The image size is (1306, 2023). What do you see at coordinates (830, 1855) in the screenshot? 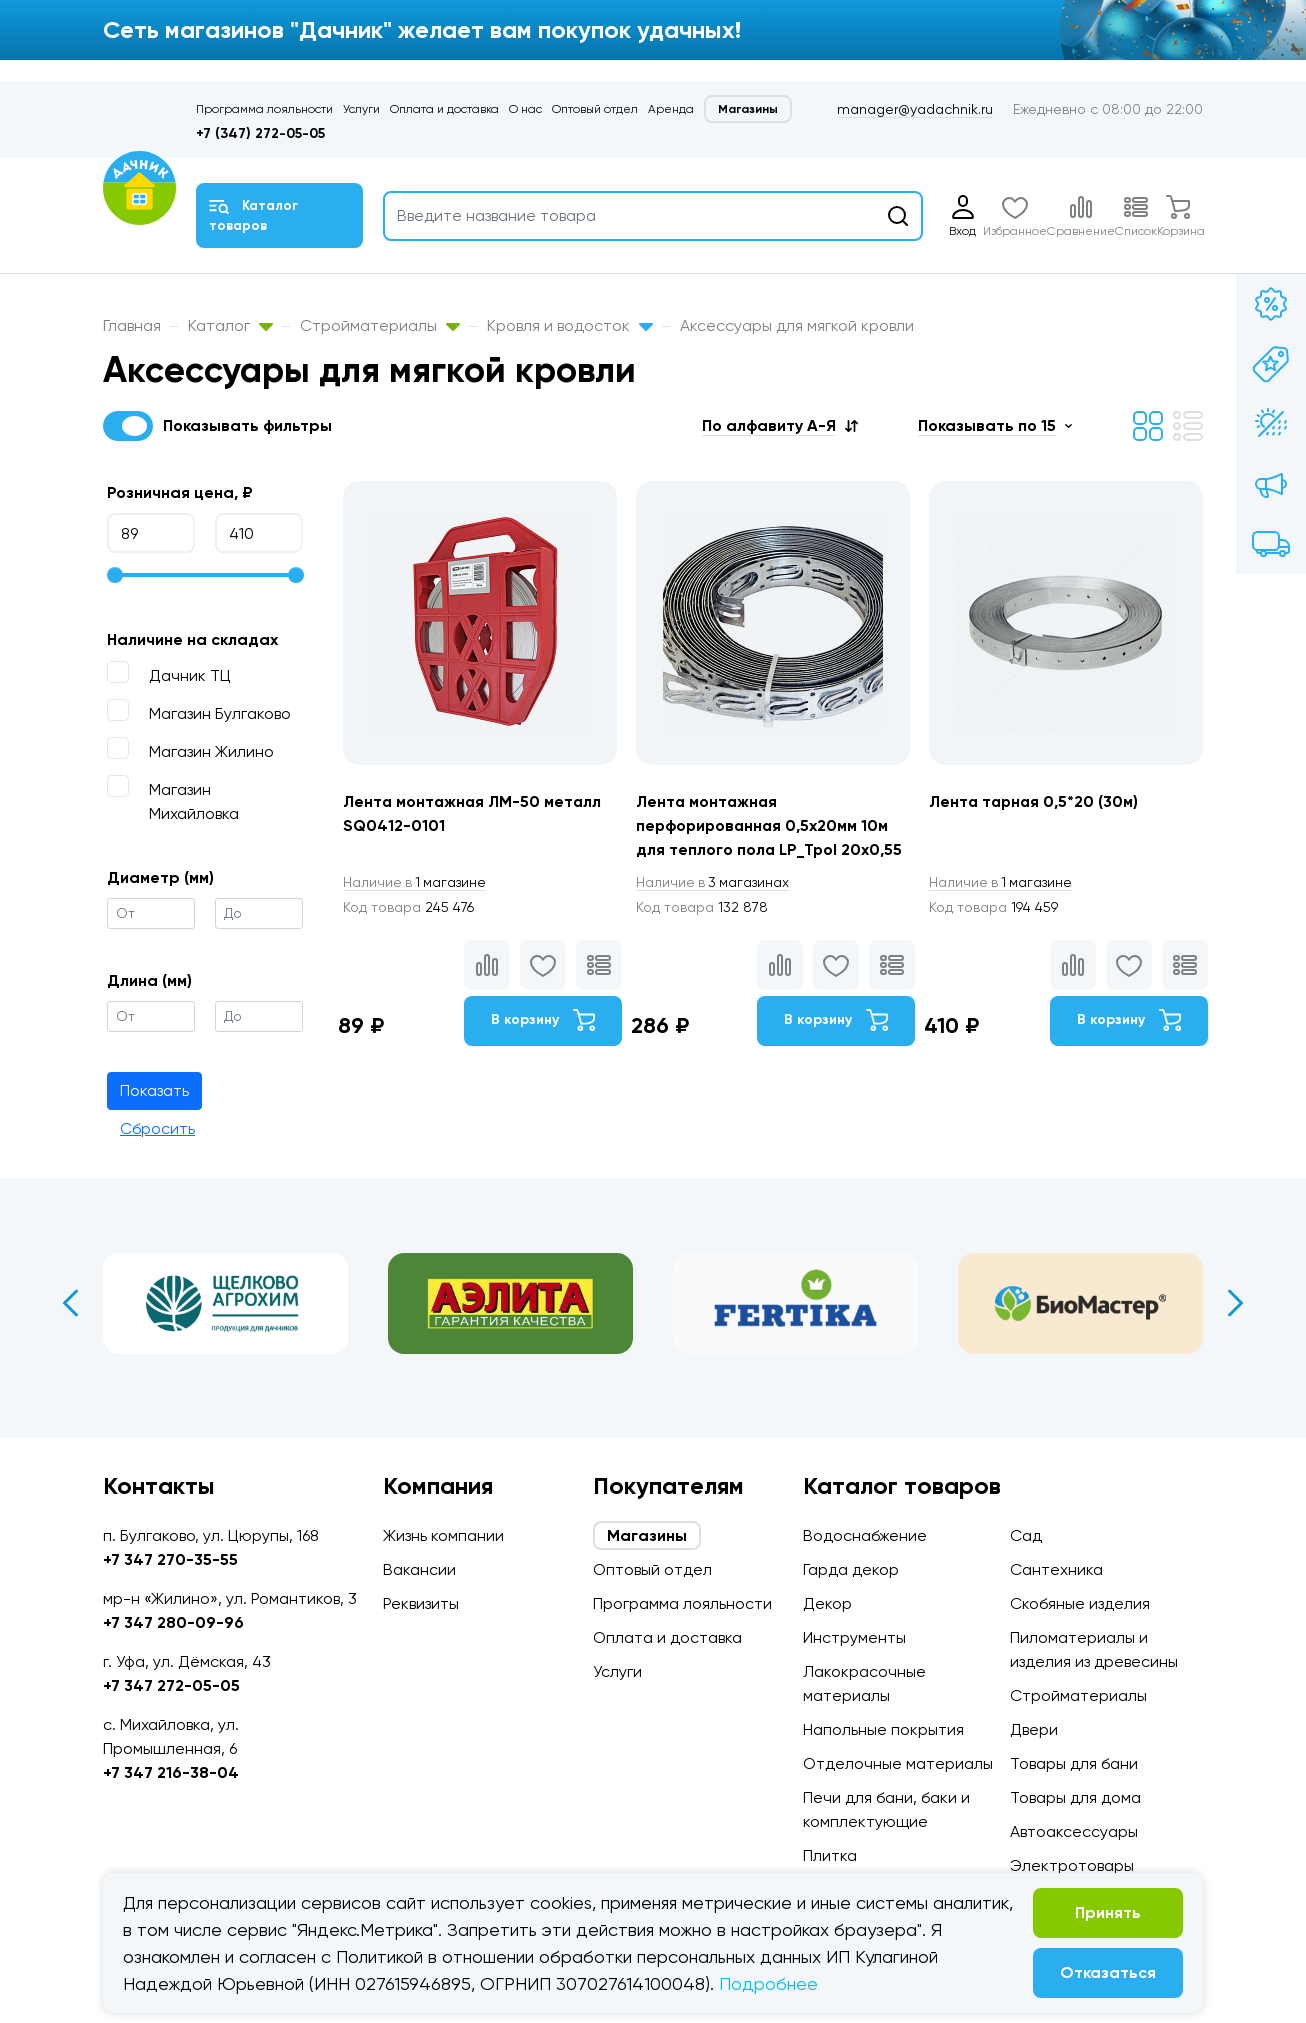
I see `Плитка` at bounding box center [830, 1855].